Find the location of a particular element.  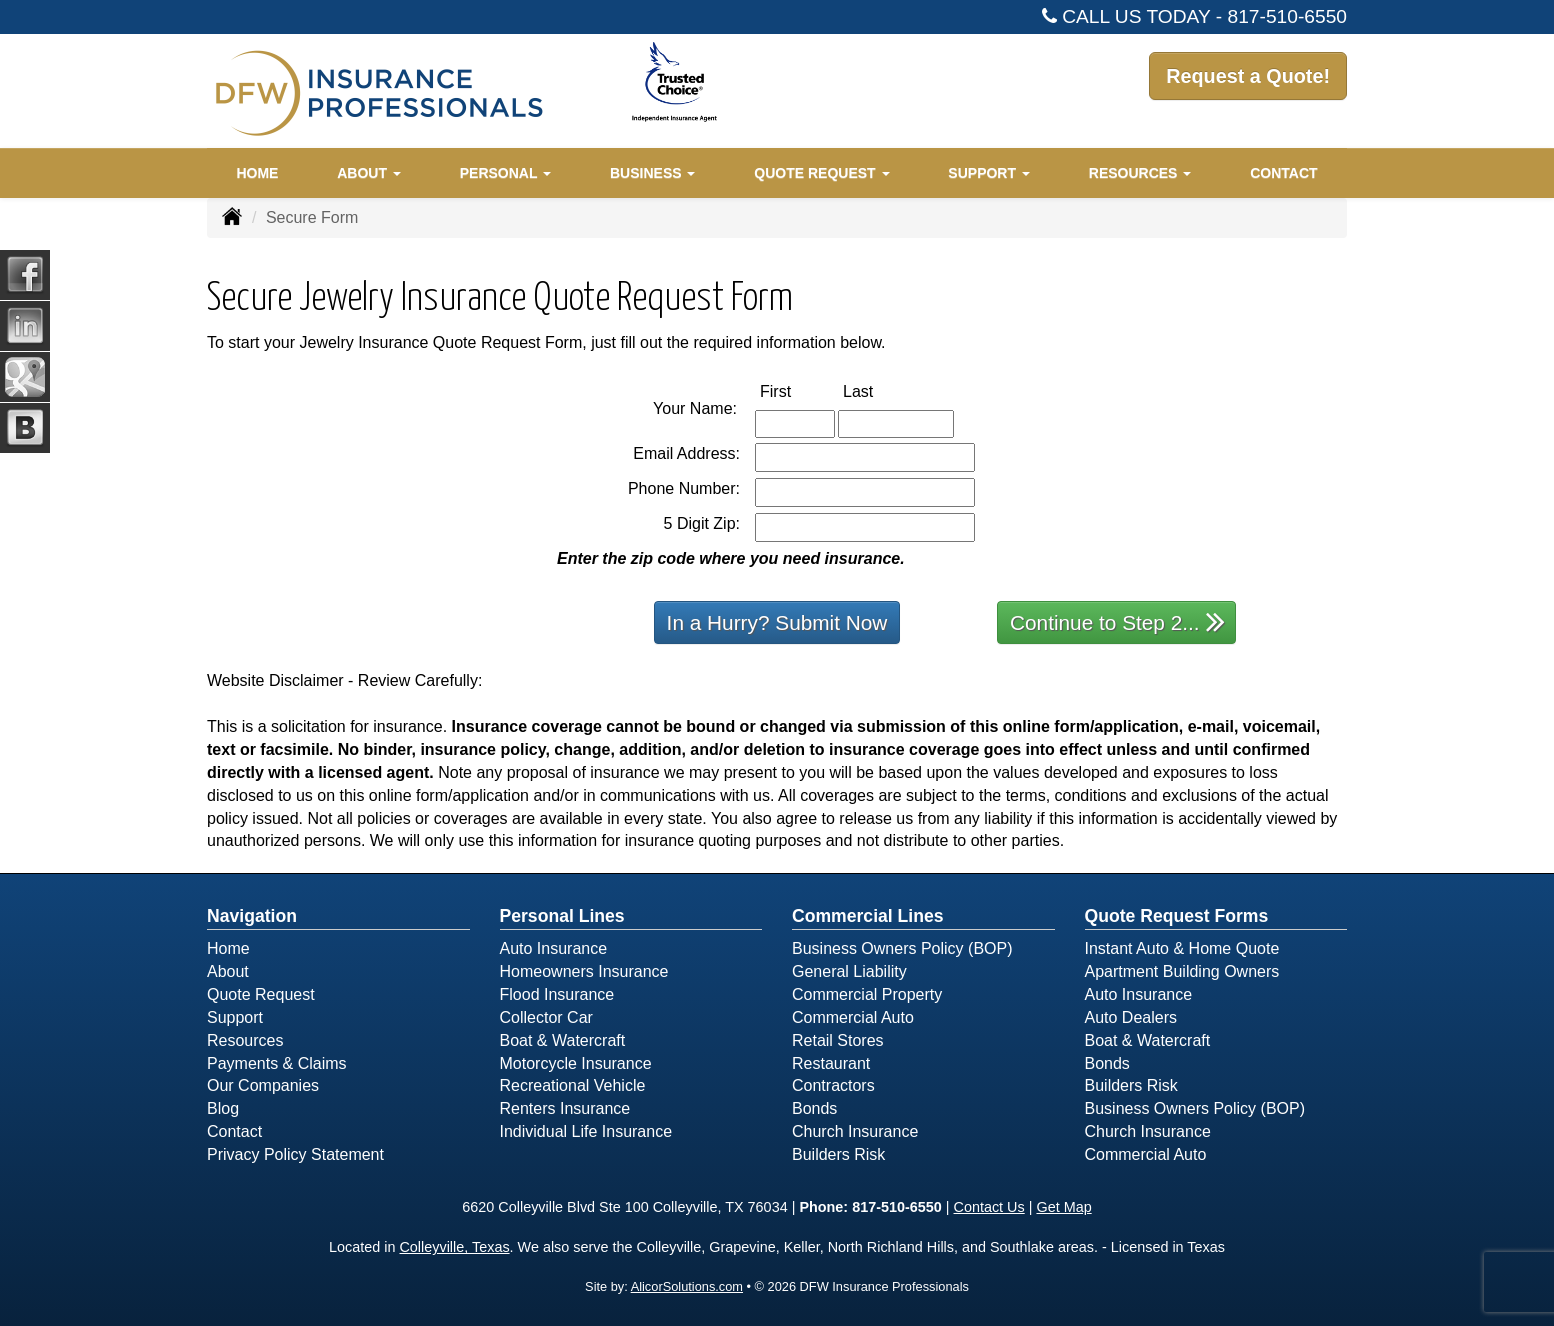

In a Hurry? Submit Now is located at coordinates (777, 622).